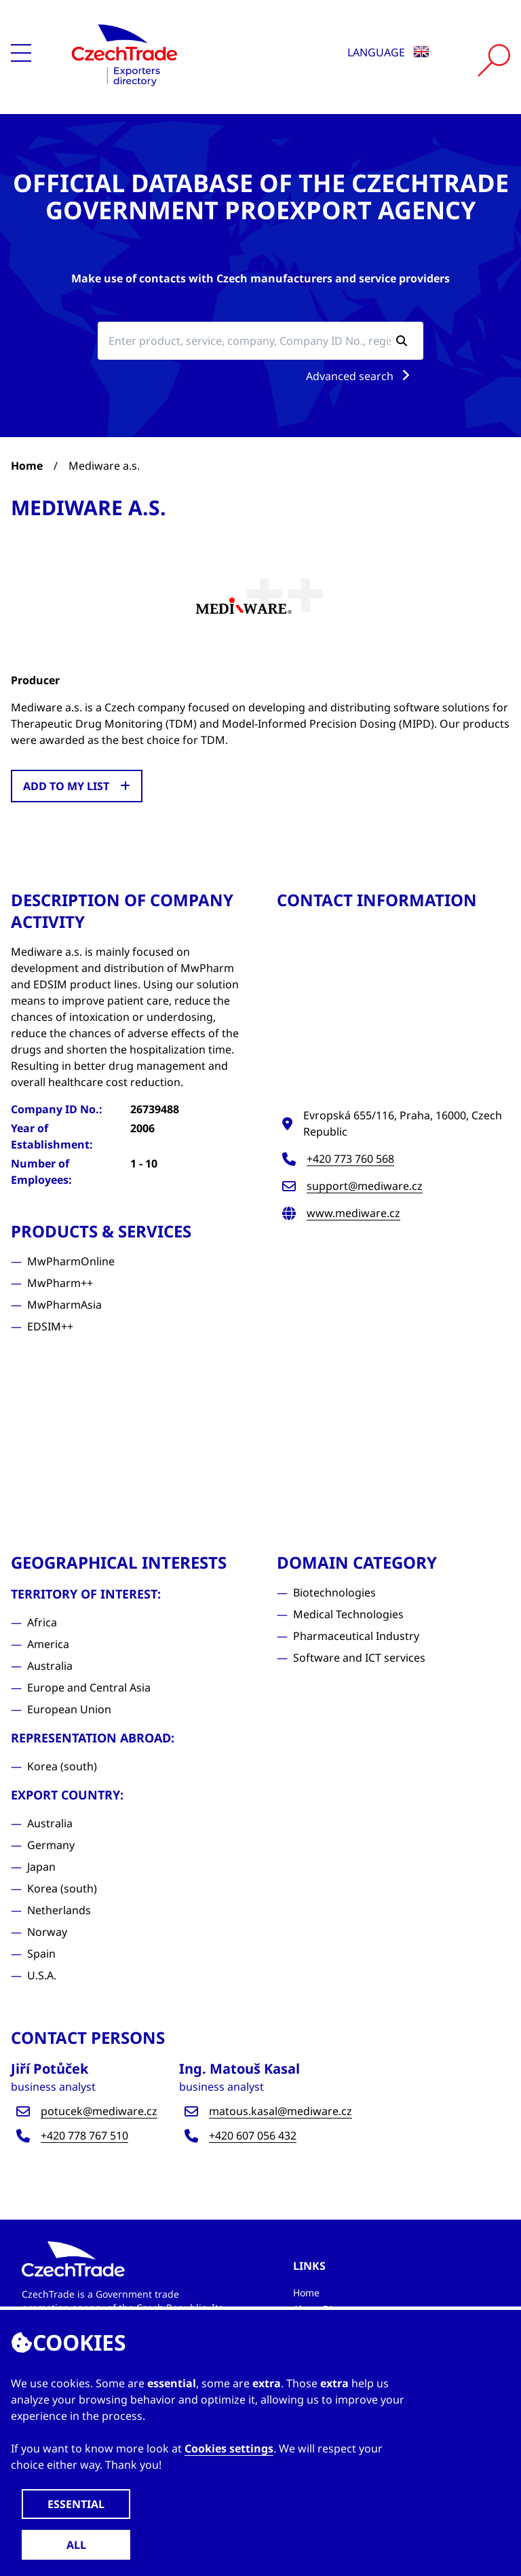  What do you see at coordinates (494, 60) in the screenshot?
I see `[Vyhledat]` at bounding box center [494, 60].